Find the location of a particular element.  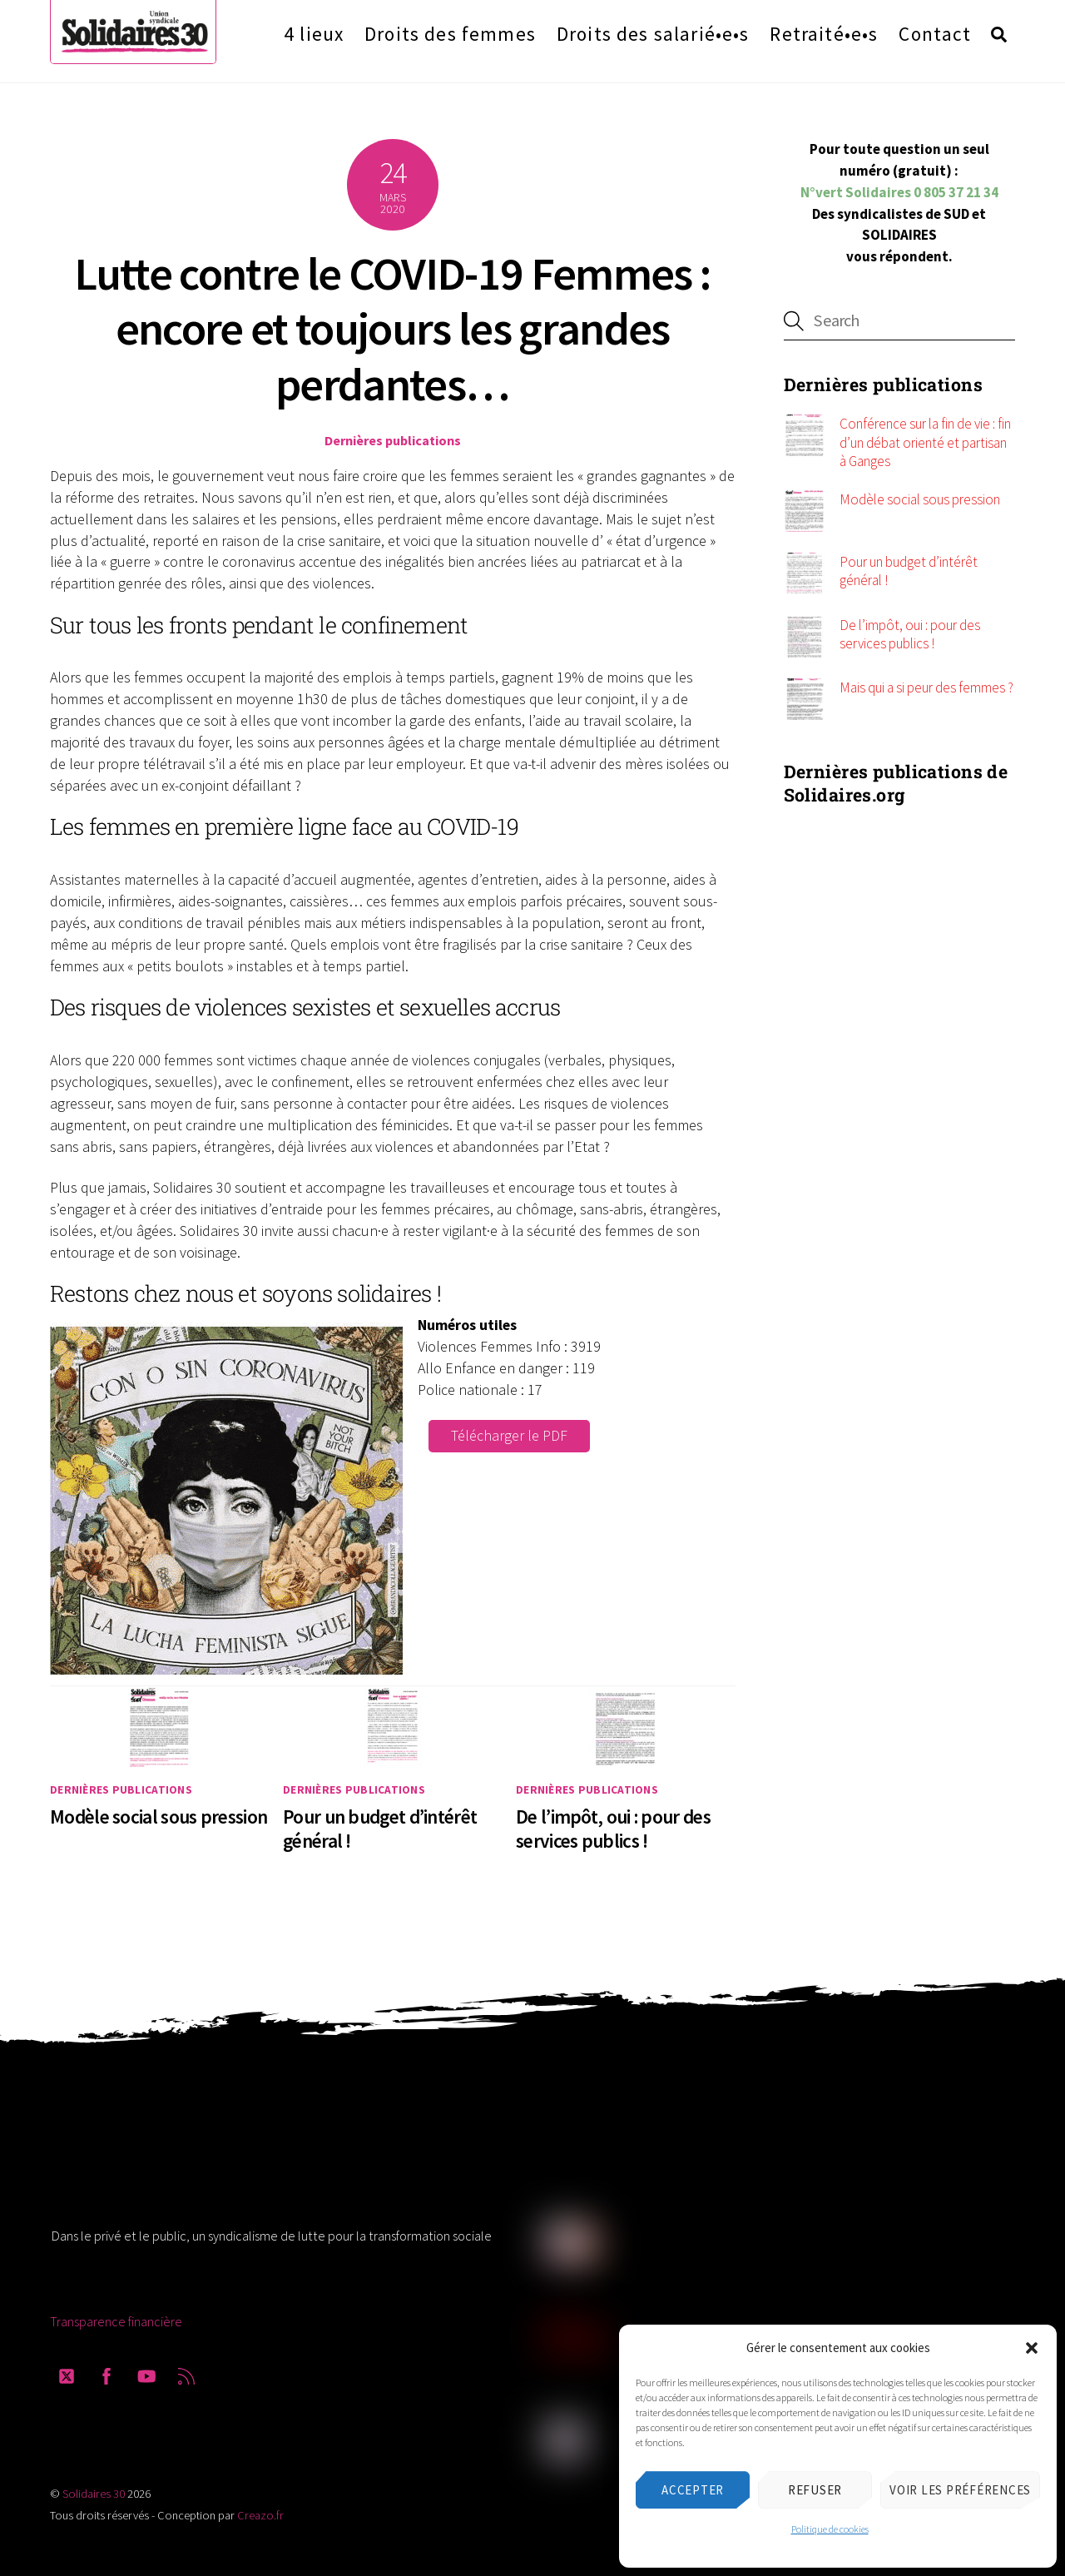

Creazo.fr is located at coordinates (260, 2511).